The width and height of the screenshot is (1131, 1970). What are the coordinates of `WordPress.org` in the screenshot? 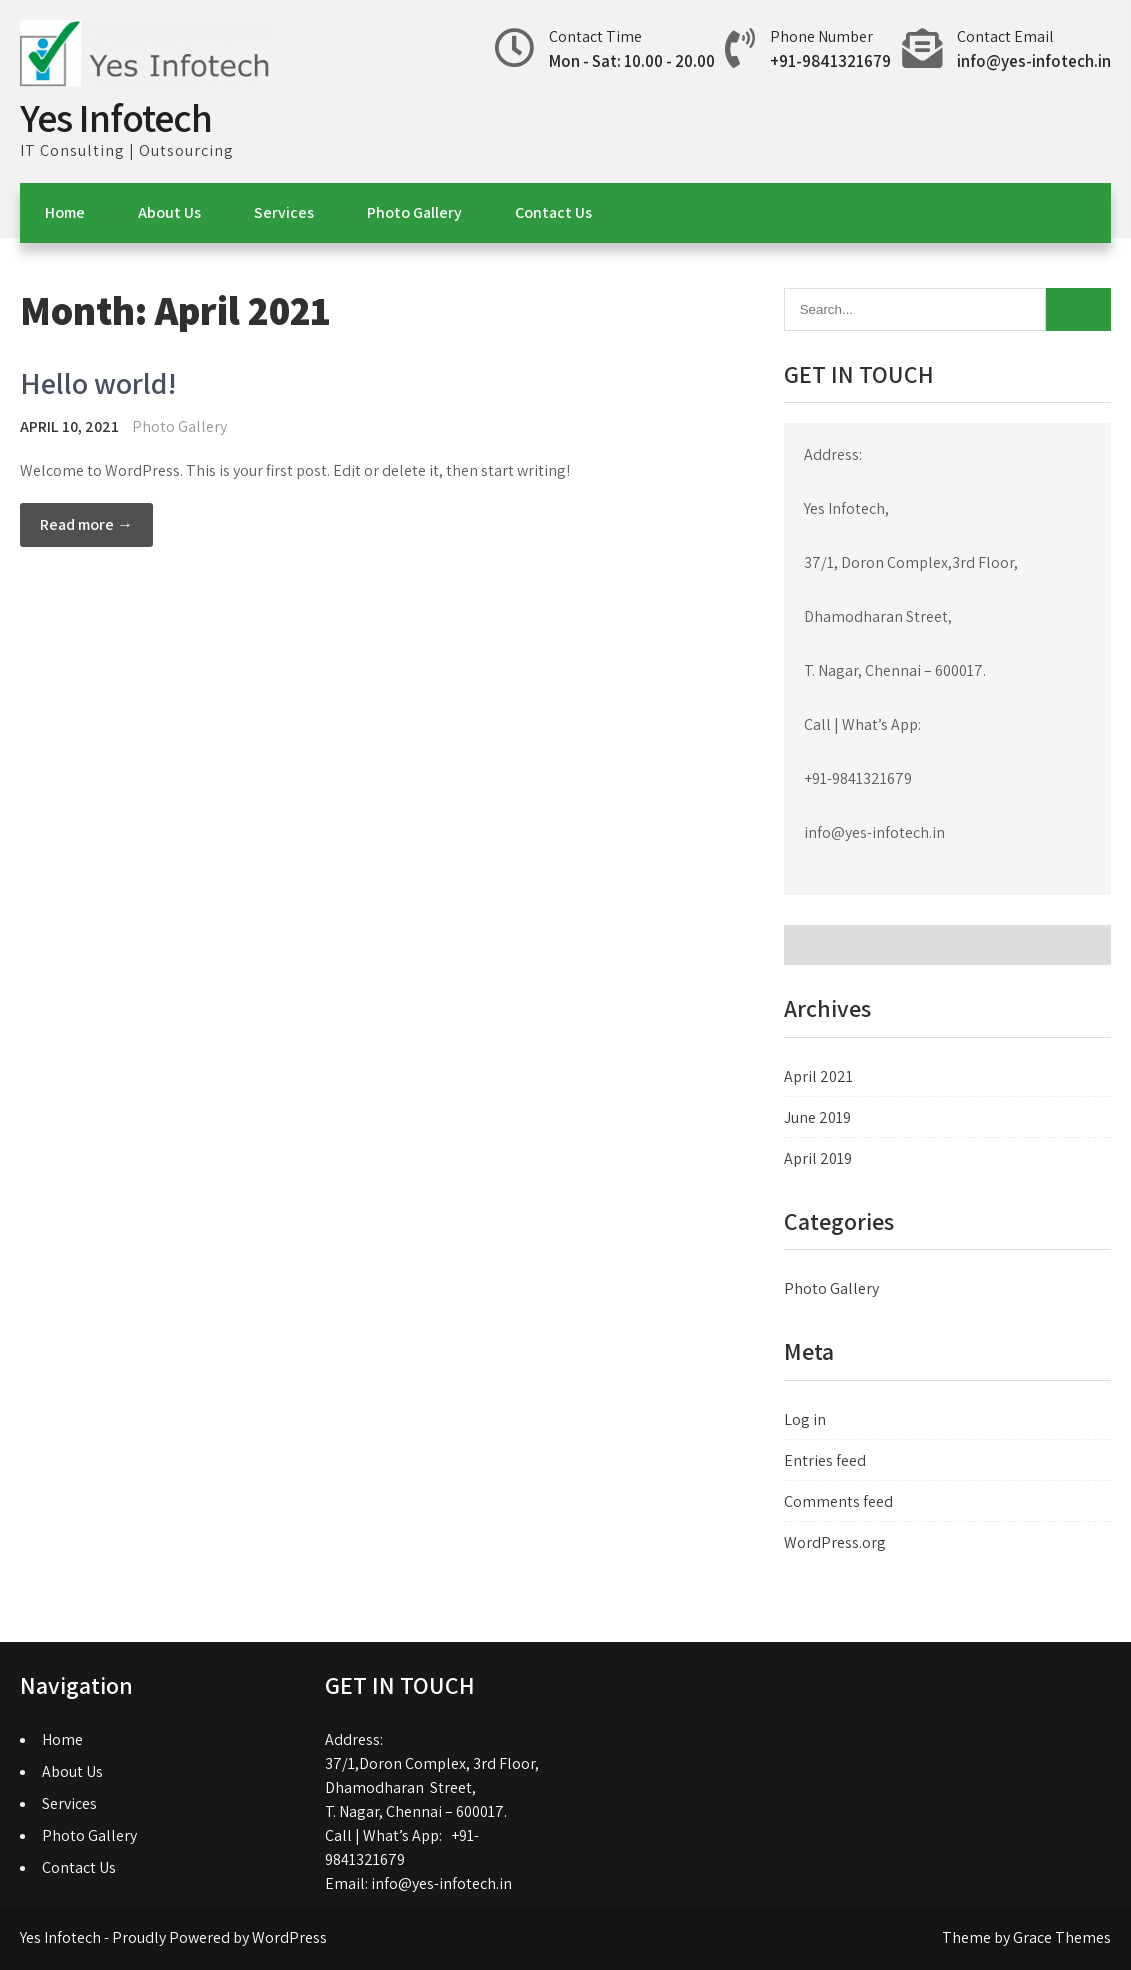 It's located at (835, 1542).